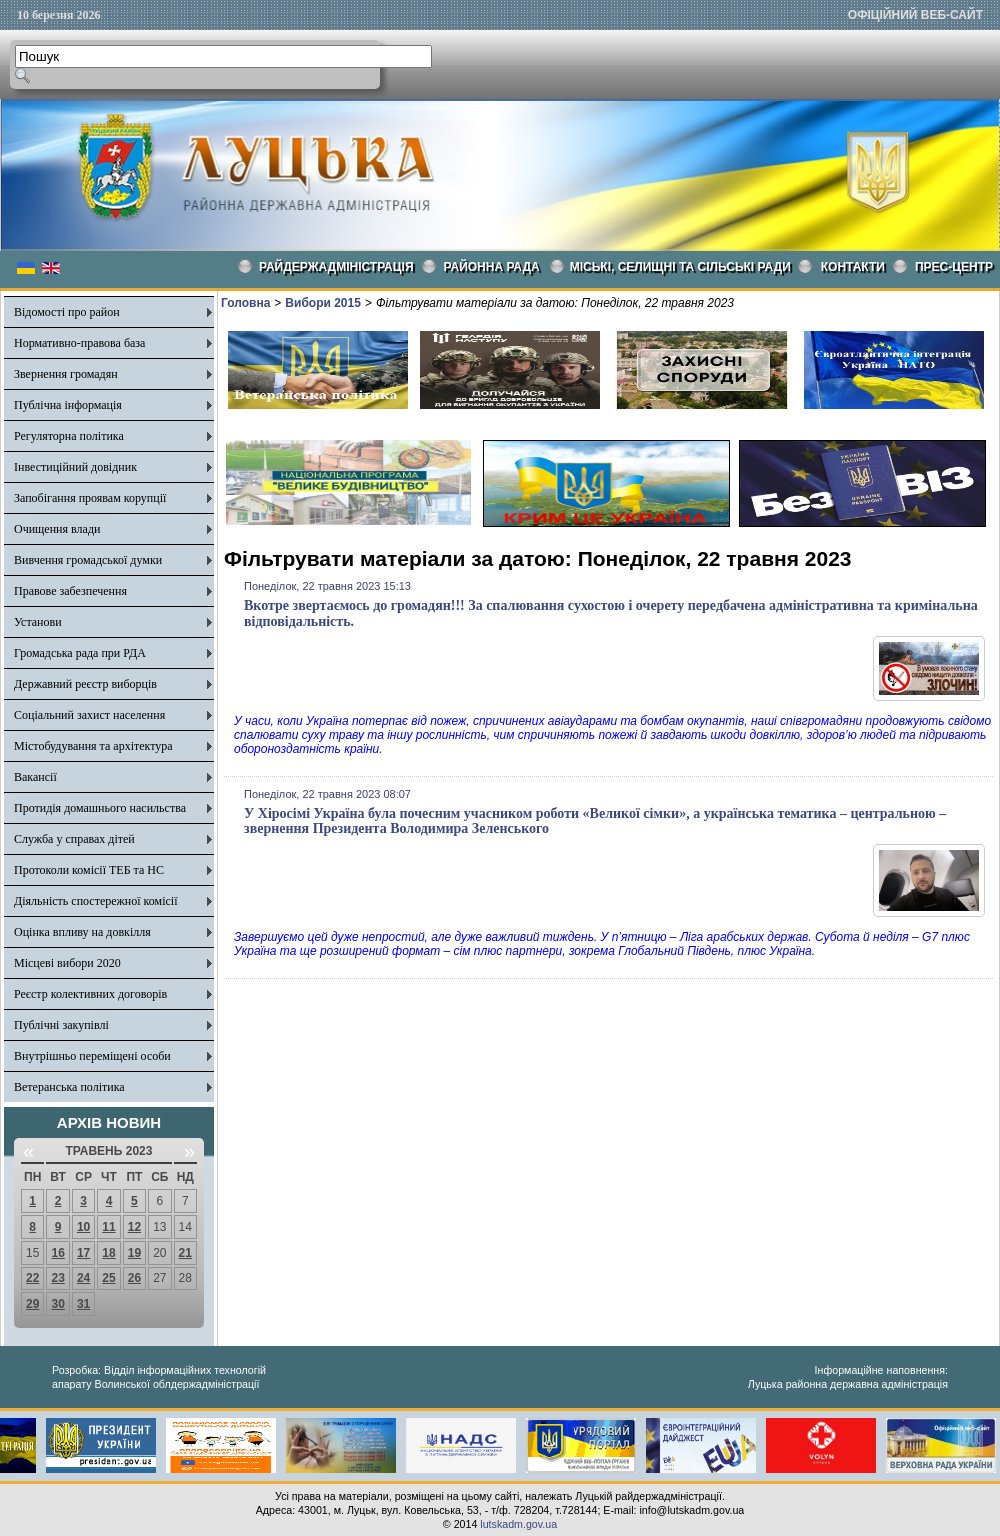 This screenshot has height=1536, width=1000. I want to click on Прес-центр, so click(954, 267).